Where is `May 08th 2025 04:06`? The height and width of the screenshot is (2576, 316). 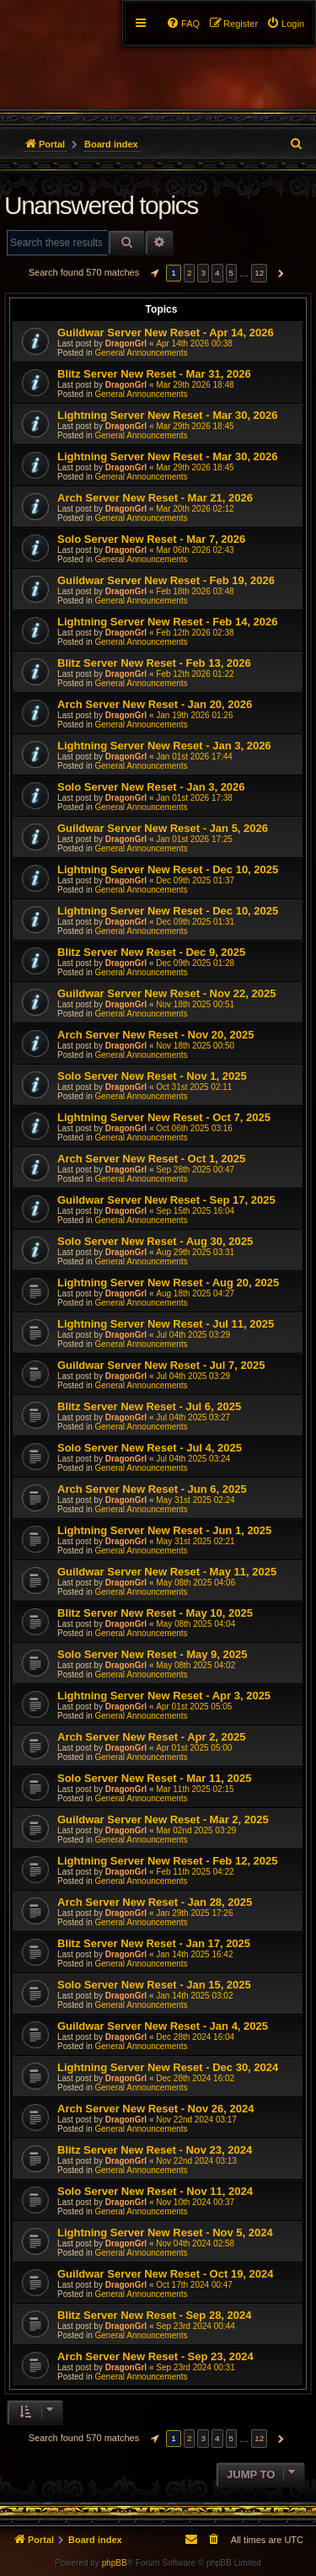
May 08th 2025 04:06 is located at coordinates (195, 1582).